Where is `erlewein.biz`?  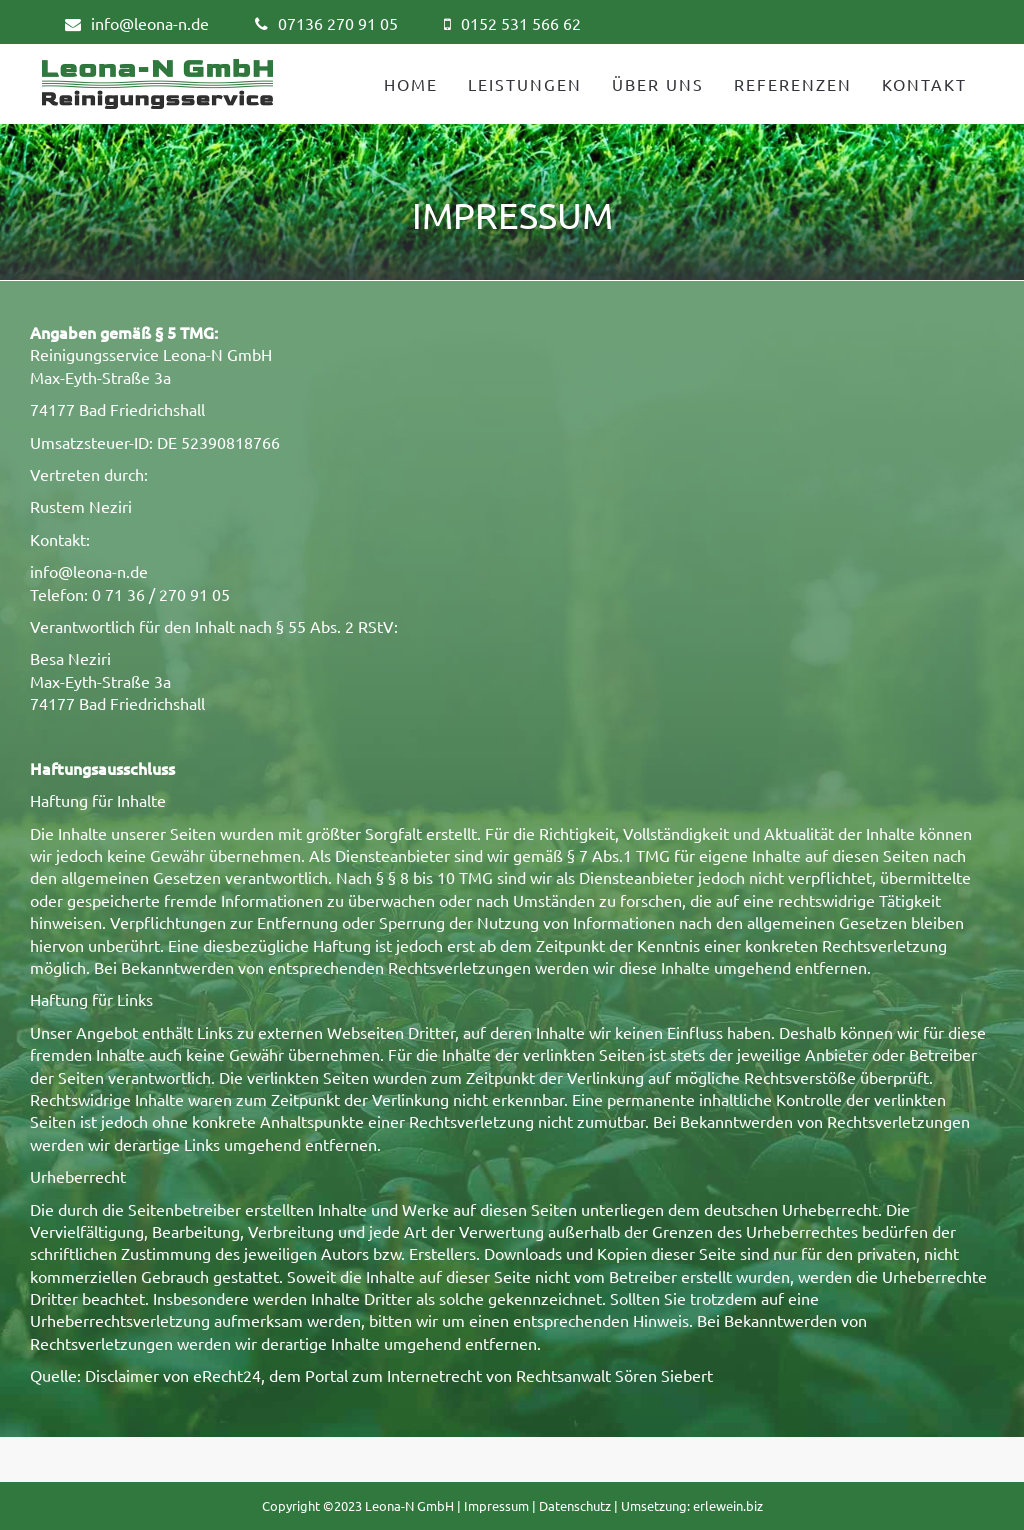 erlewein.biz is located at coordinates (728, 1505).